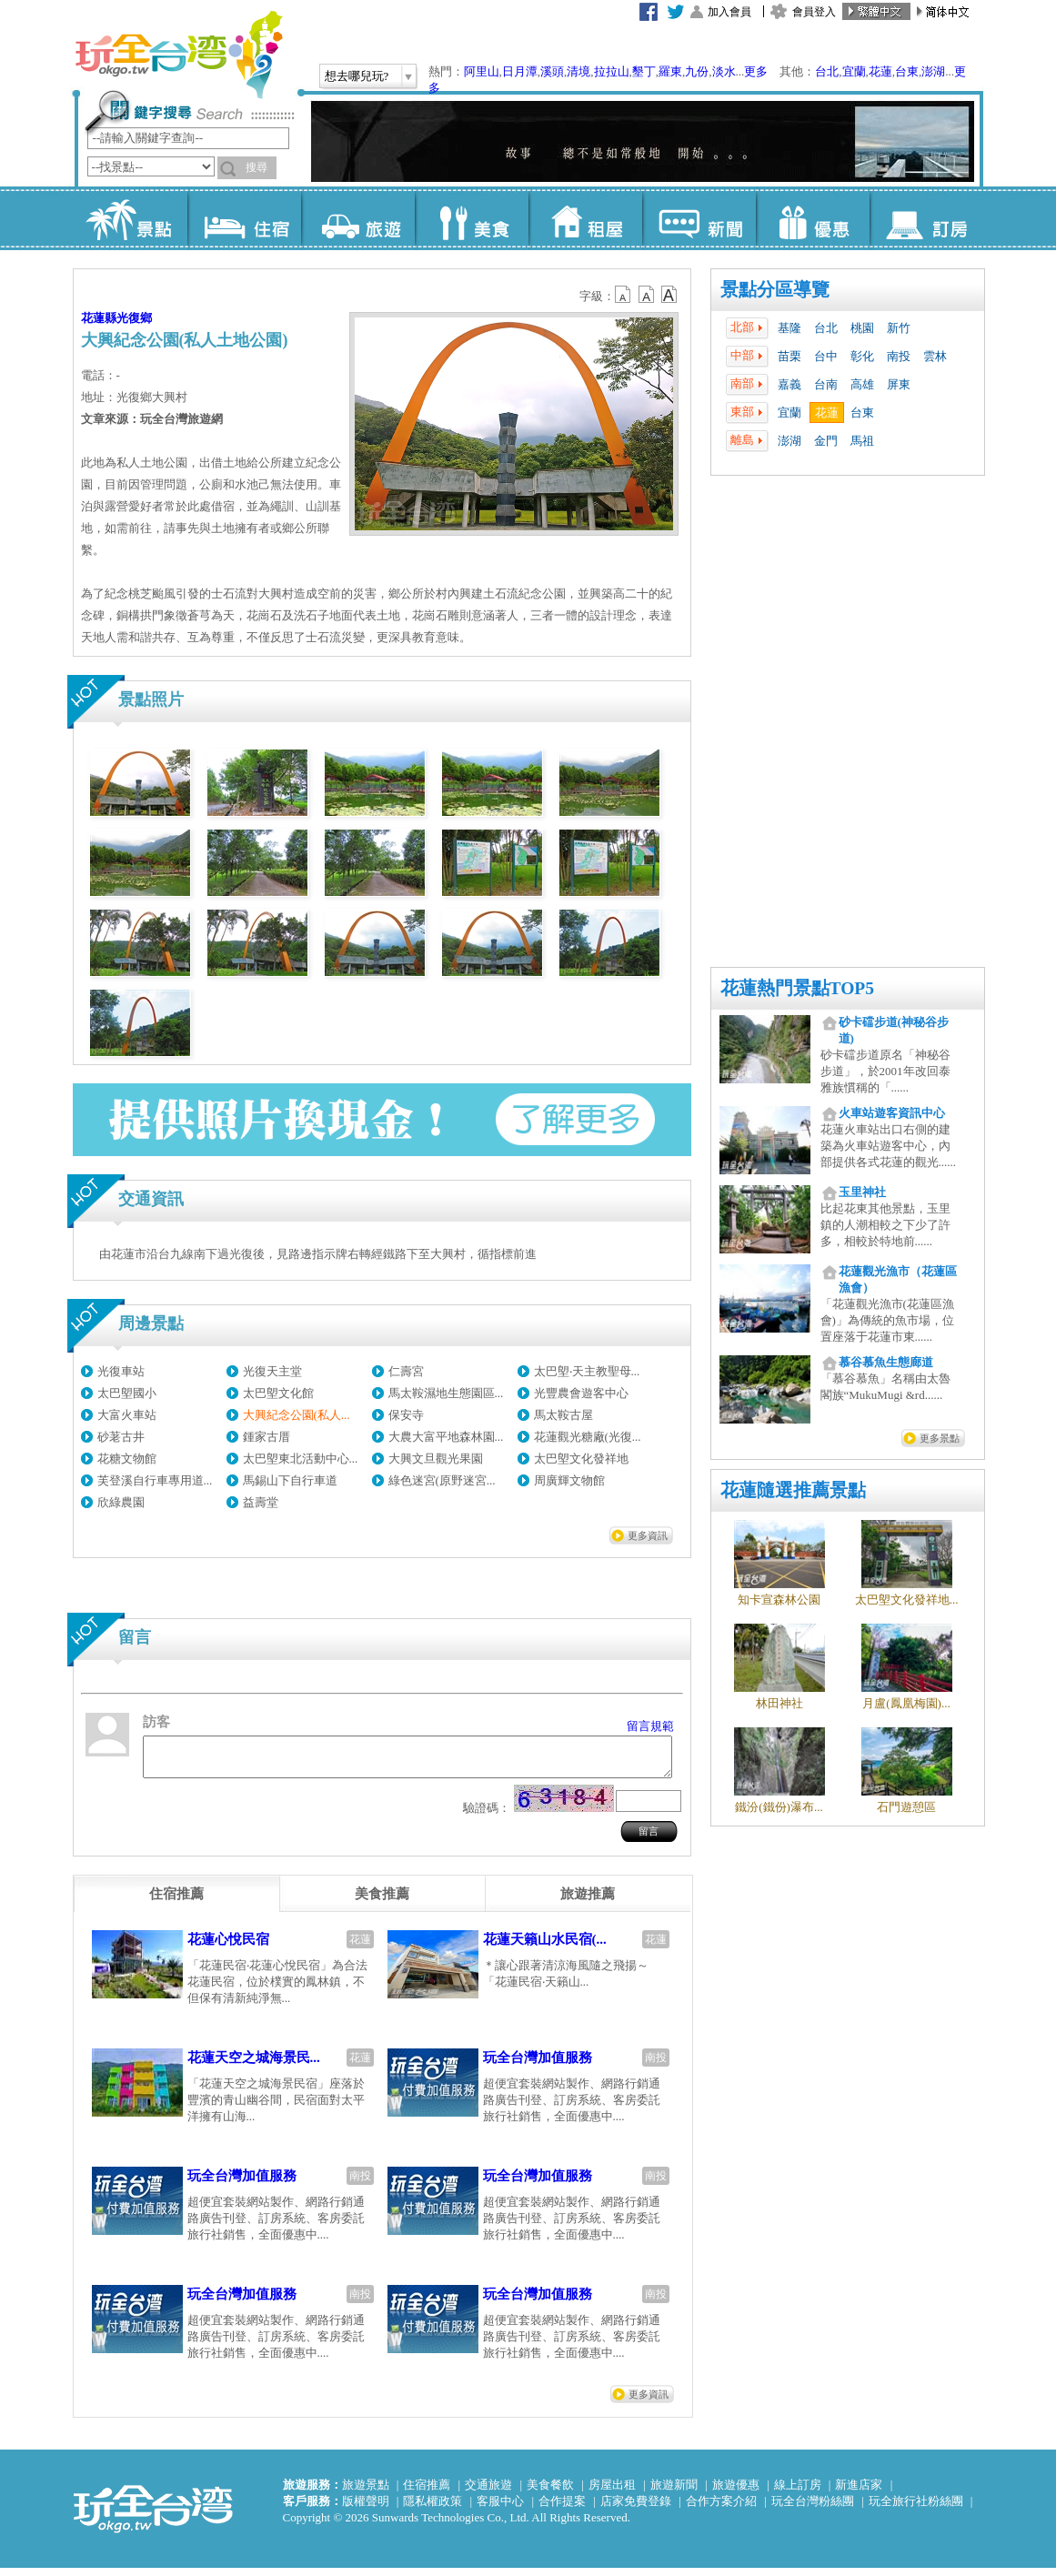 The height and width of the screenshot is (2576, 1056). Describe the element at coordinates (674, 2493) in the screenshot. I see `旅遊新聞` at that location.